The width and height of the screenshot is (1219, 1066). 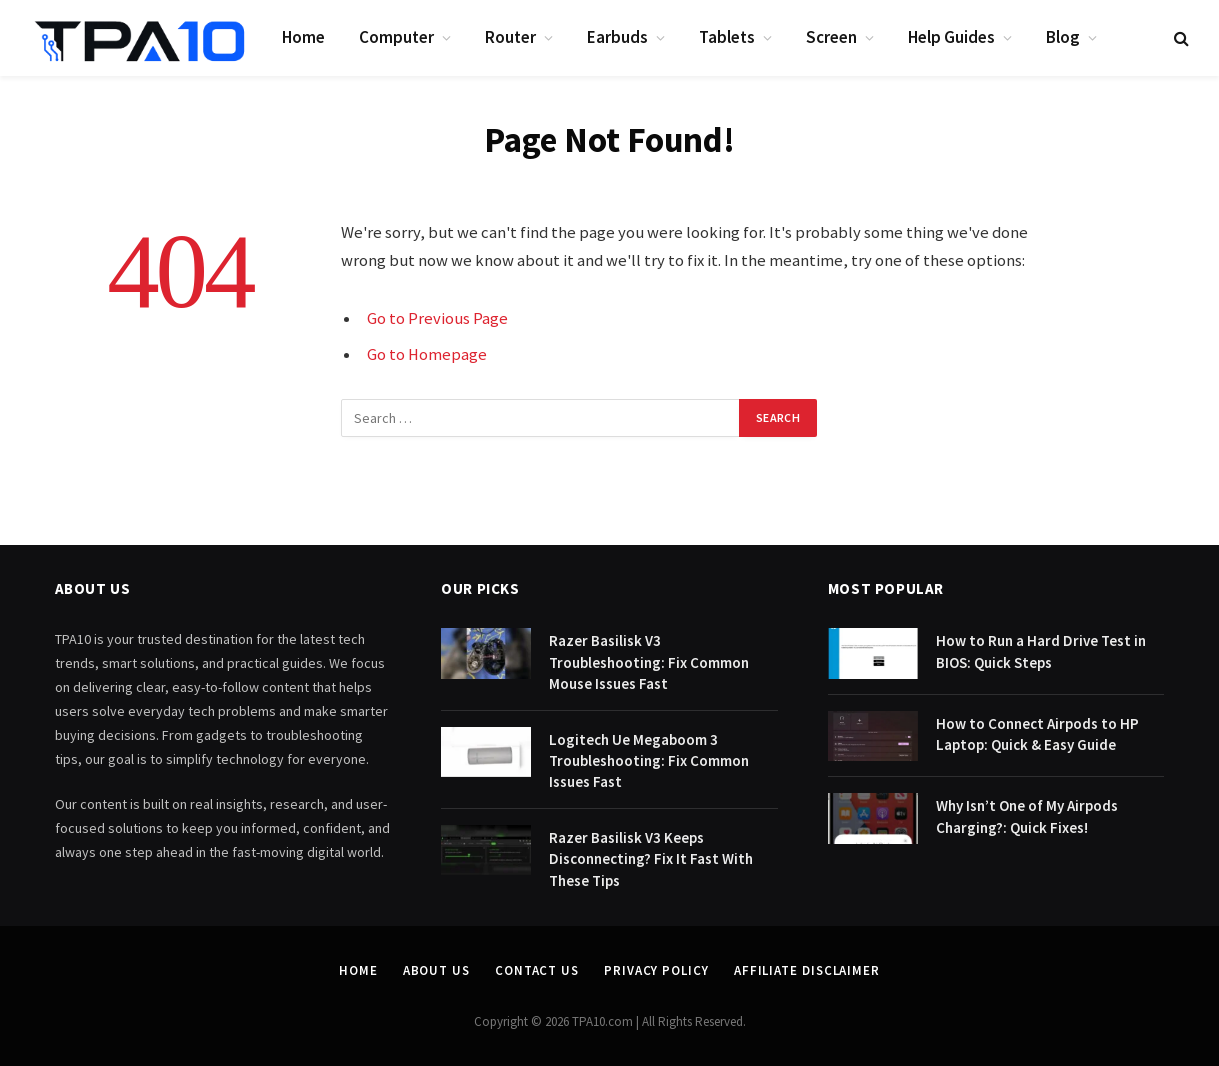 I want to click on Help Guides, so click(x=951, y=37).